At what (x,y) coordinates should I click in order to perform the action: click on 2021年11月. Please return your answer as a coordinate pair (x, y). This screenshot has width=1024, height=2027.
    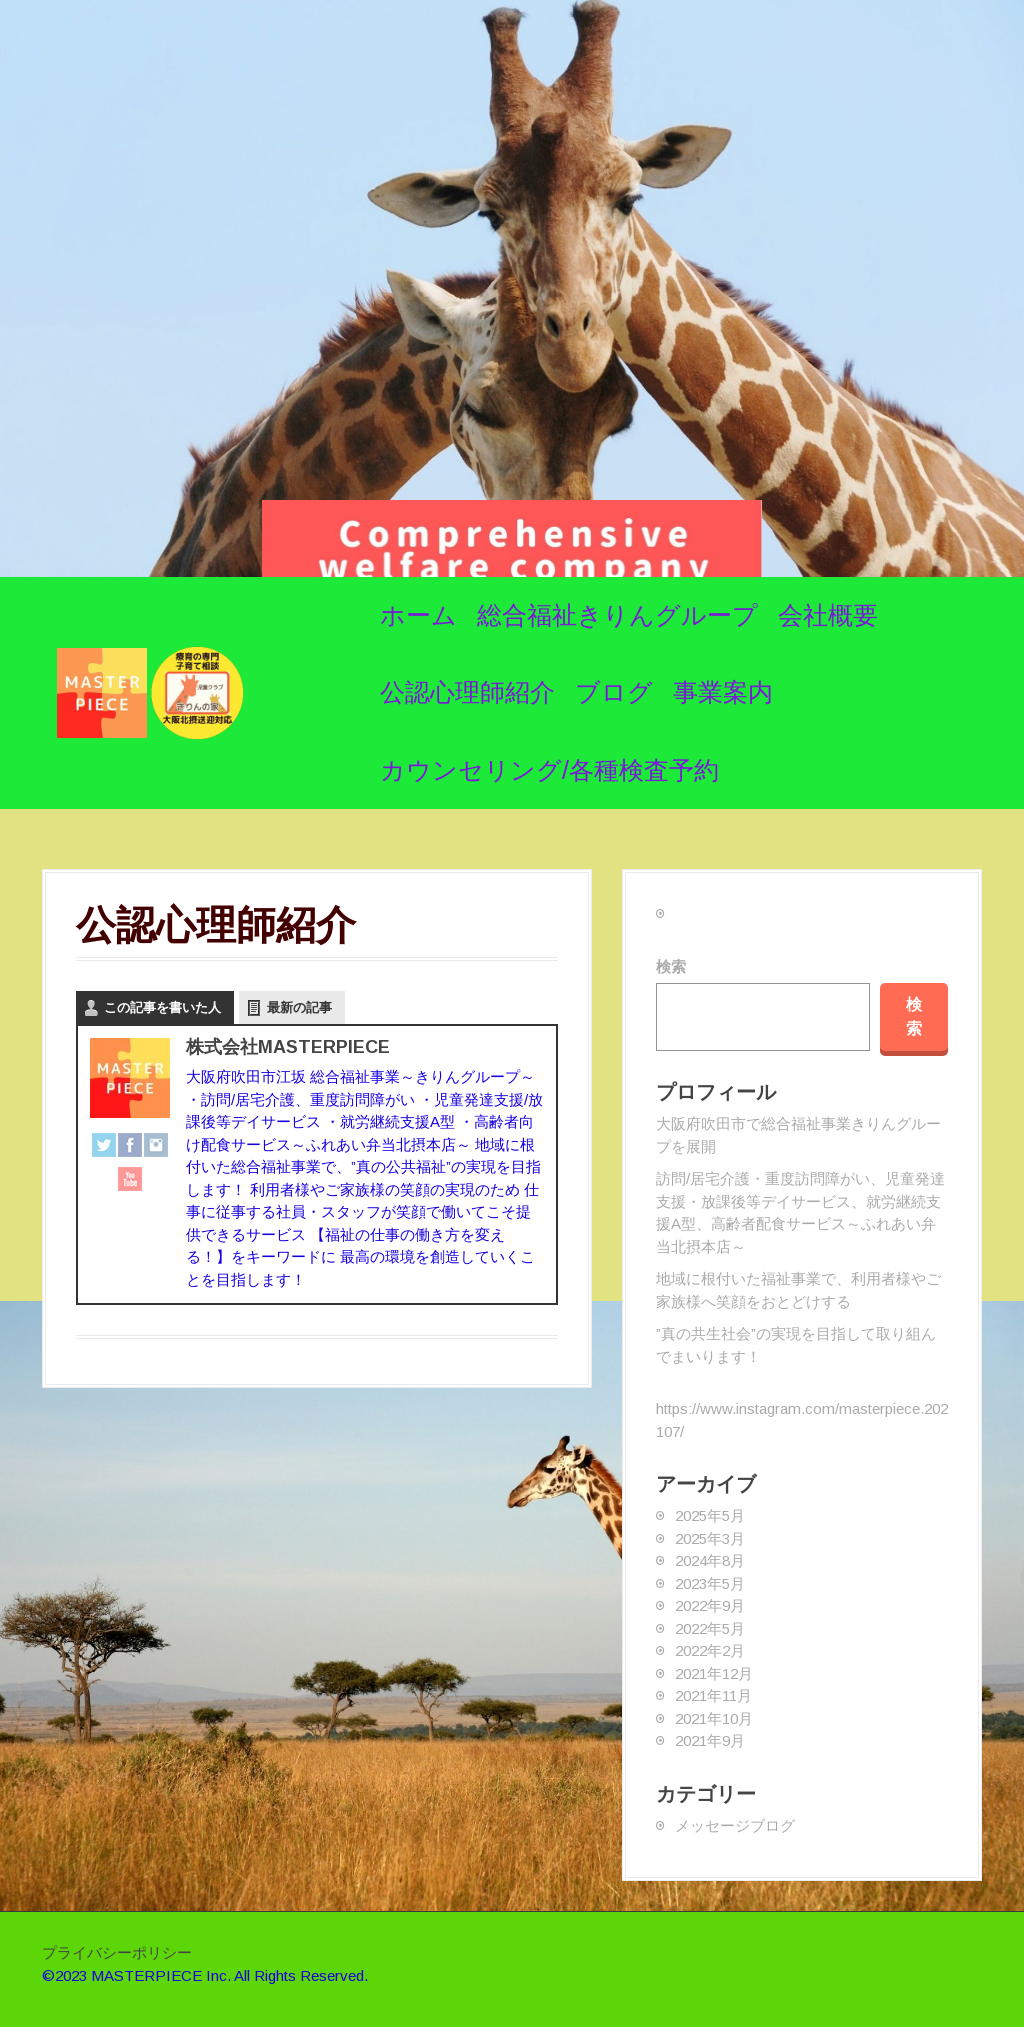
    Looking at the image, I should click on (713, 1695).